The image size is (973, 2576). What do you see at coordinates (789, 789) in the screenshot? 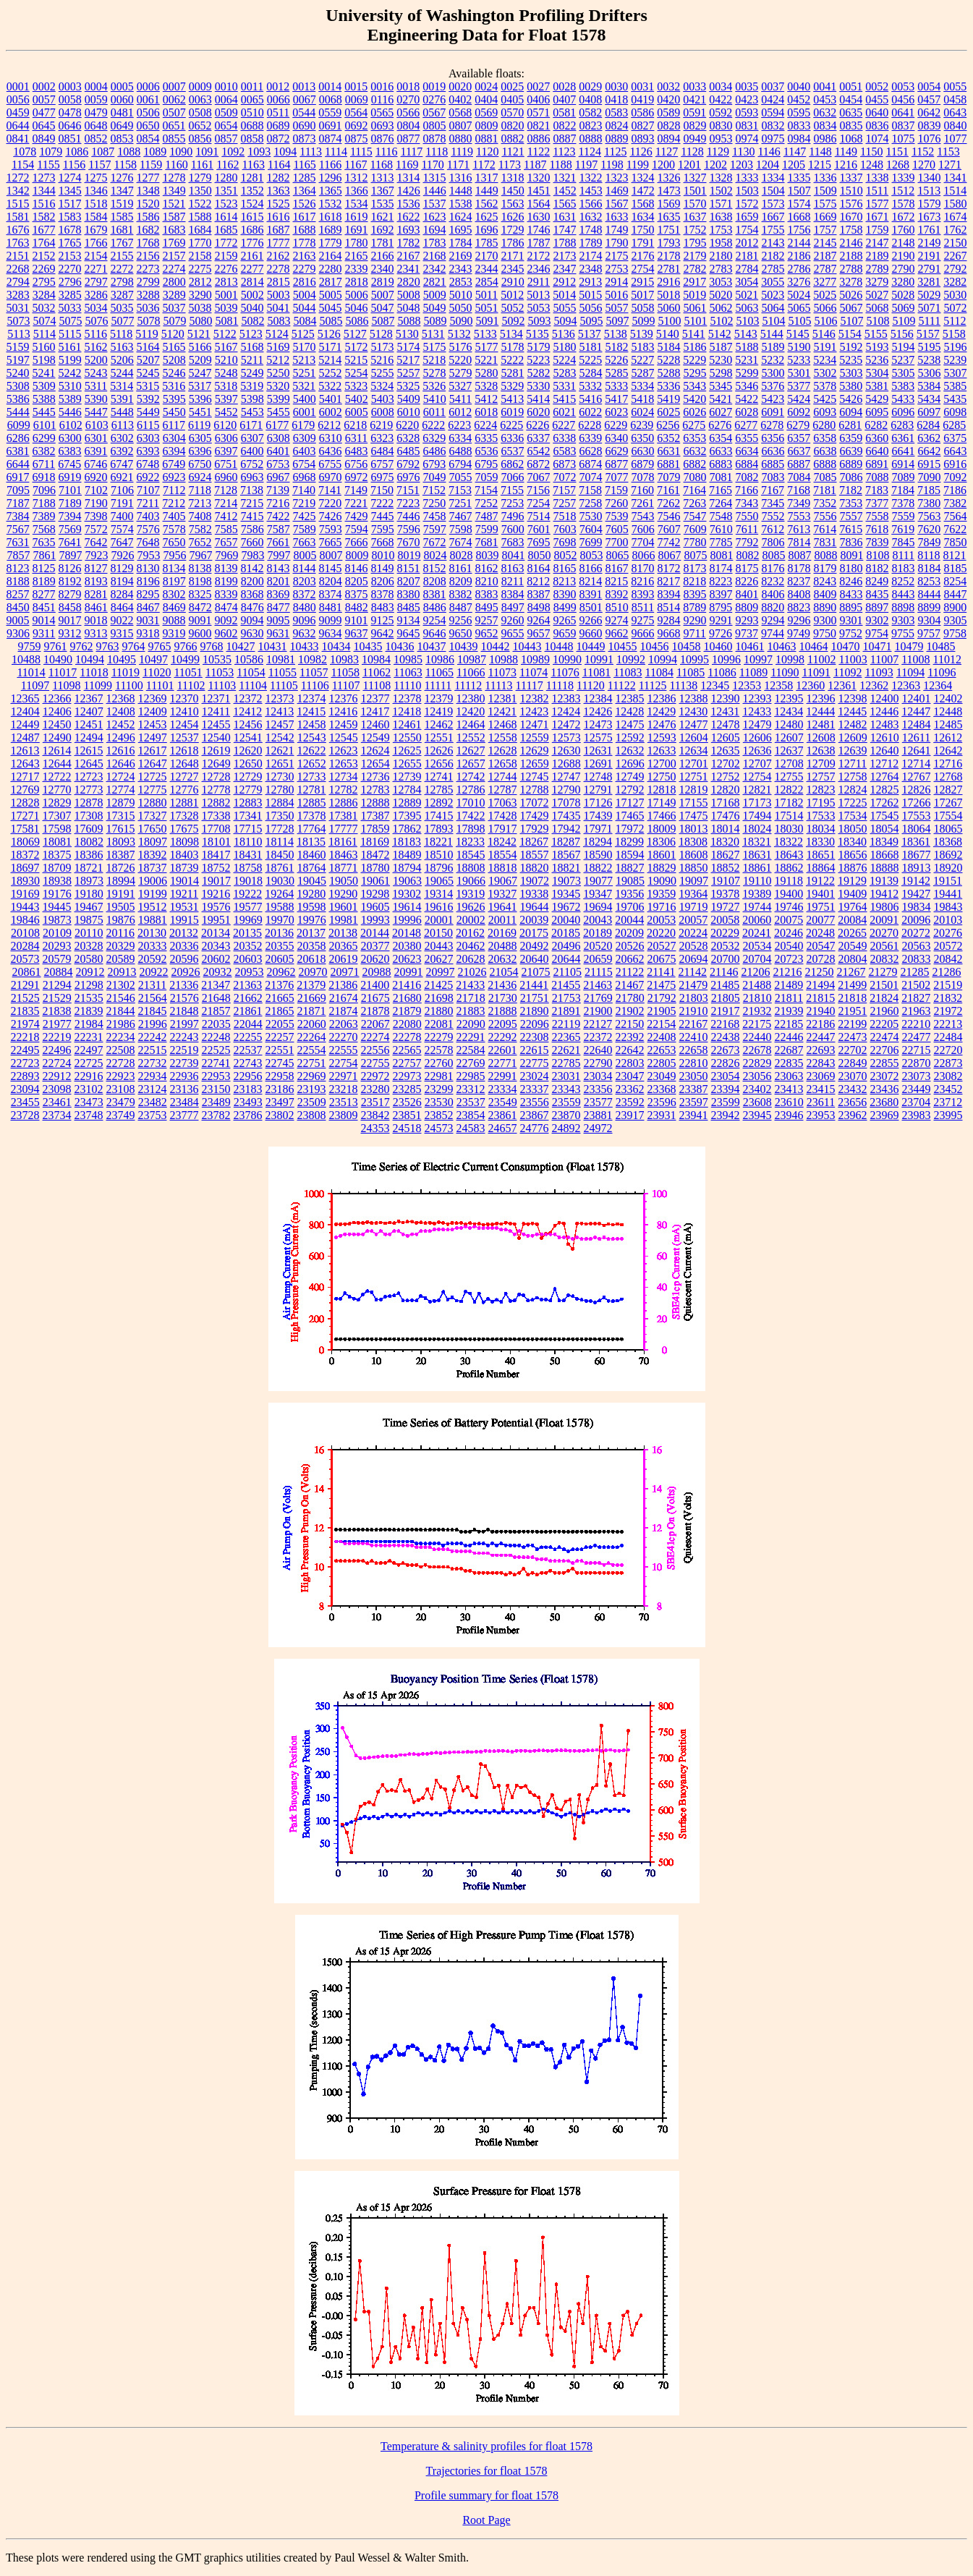
I see `12822` at bounding box center [789, 789].